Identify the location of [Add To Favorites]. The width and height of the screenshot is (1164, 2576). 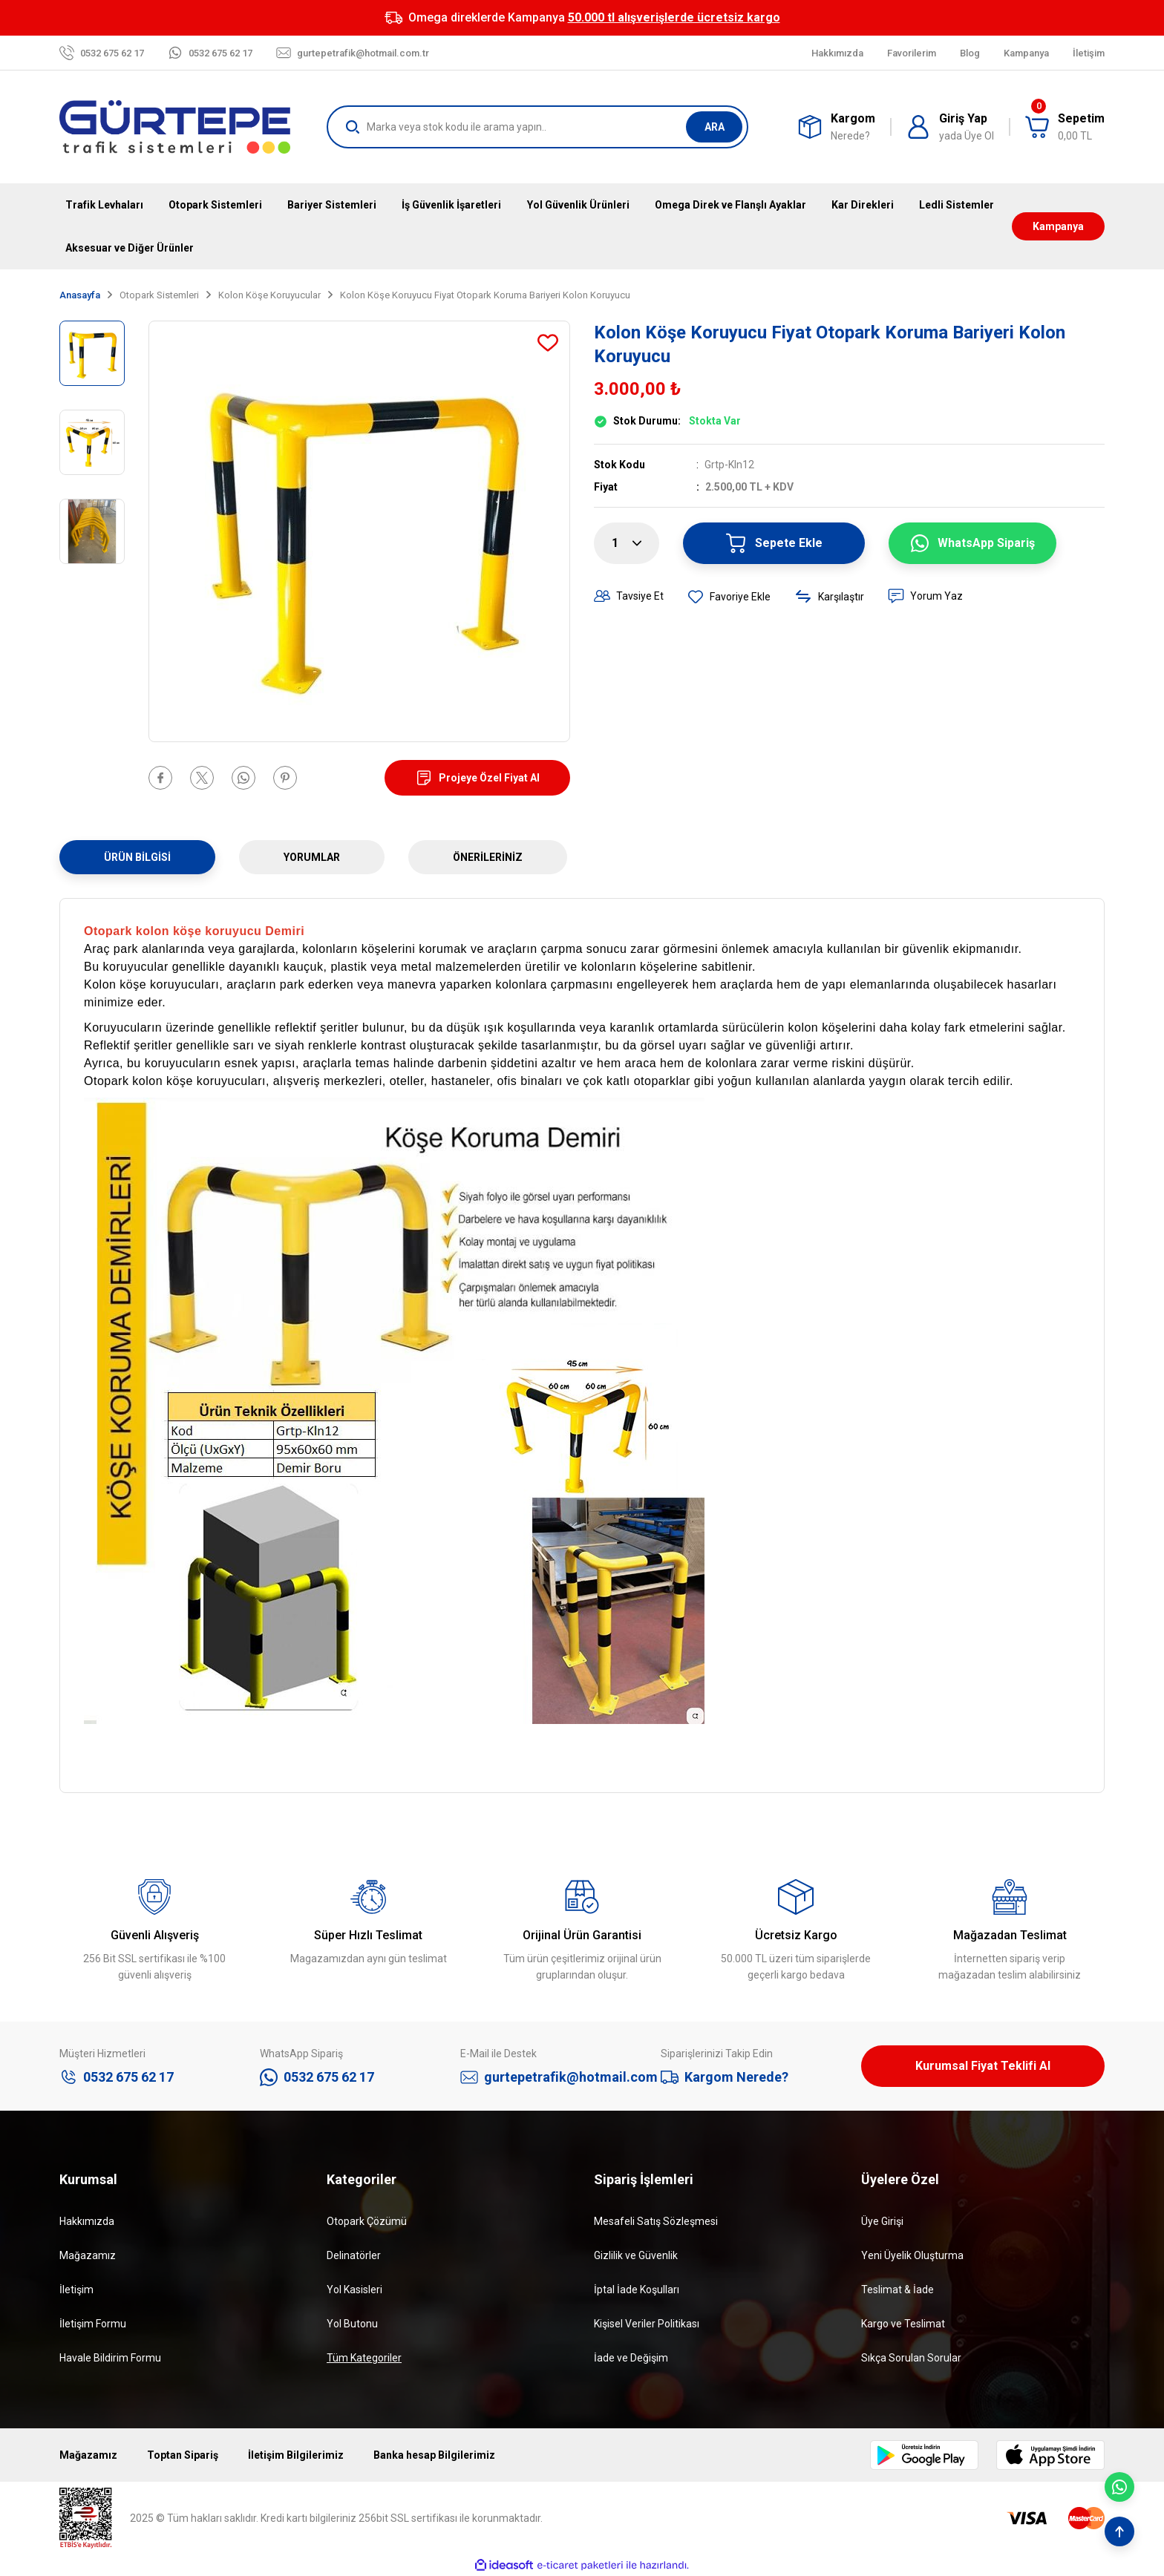
(547, 342).